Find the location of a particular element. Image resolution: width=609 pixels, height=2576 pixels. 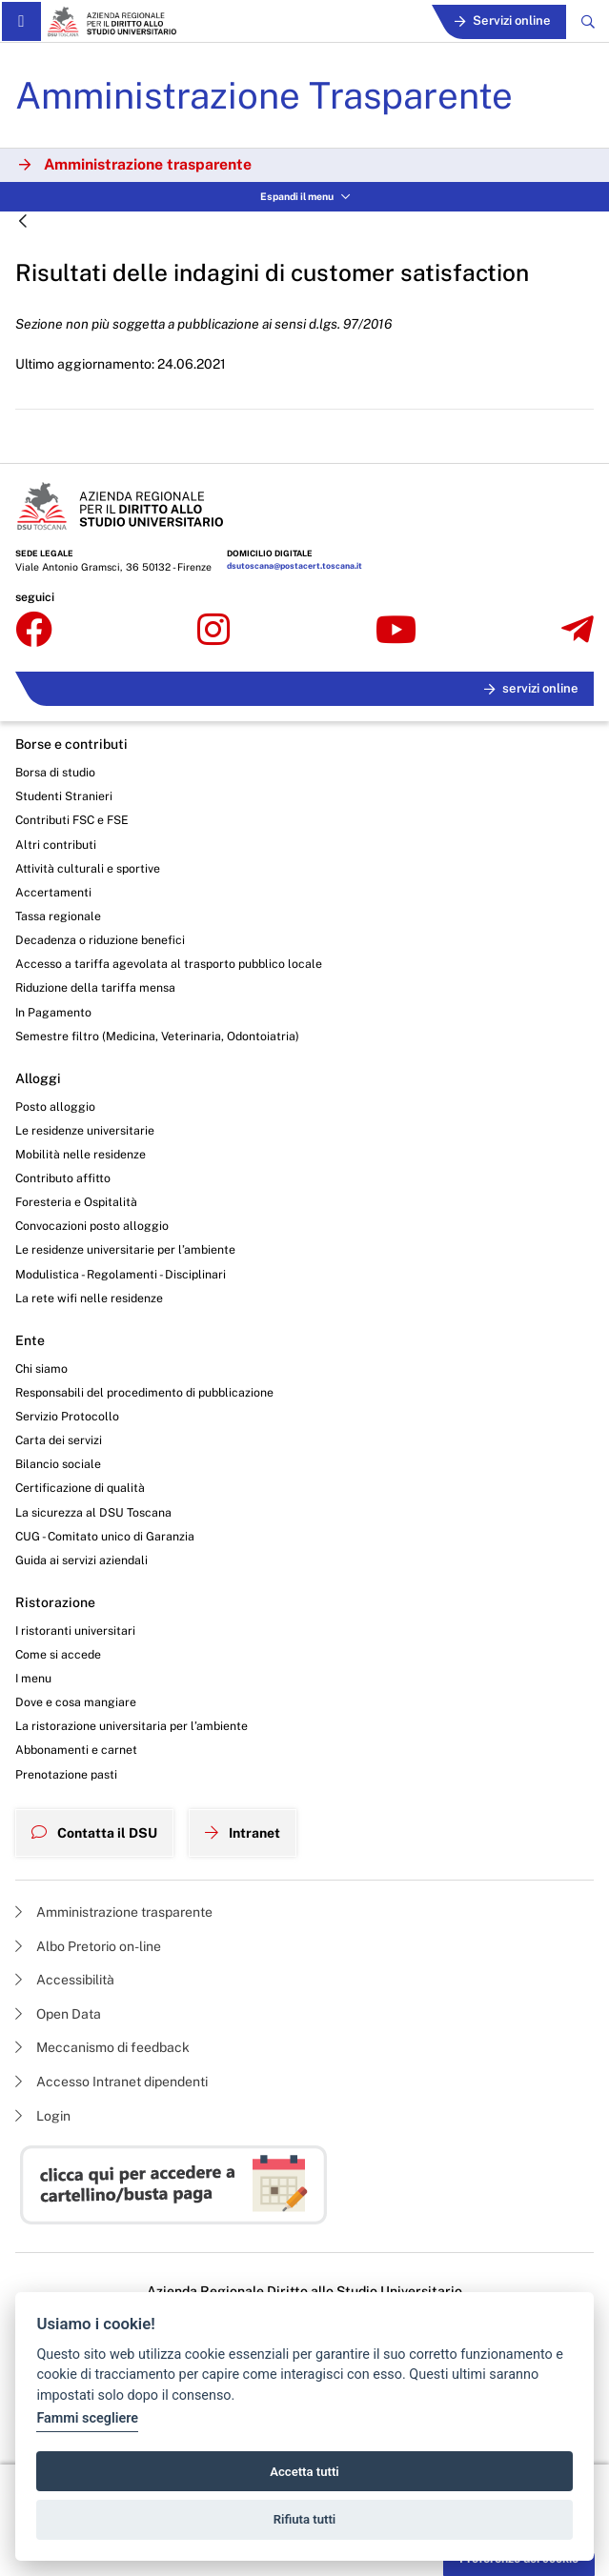

Altri contributi is located at coordinates (55, 844).